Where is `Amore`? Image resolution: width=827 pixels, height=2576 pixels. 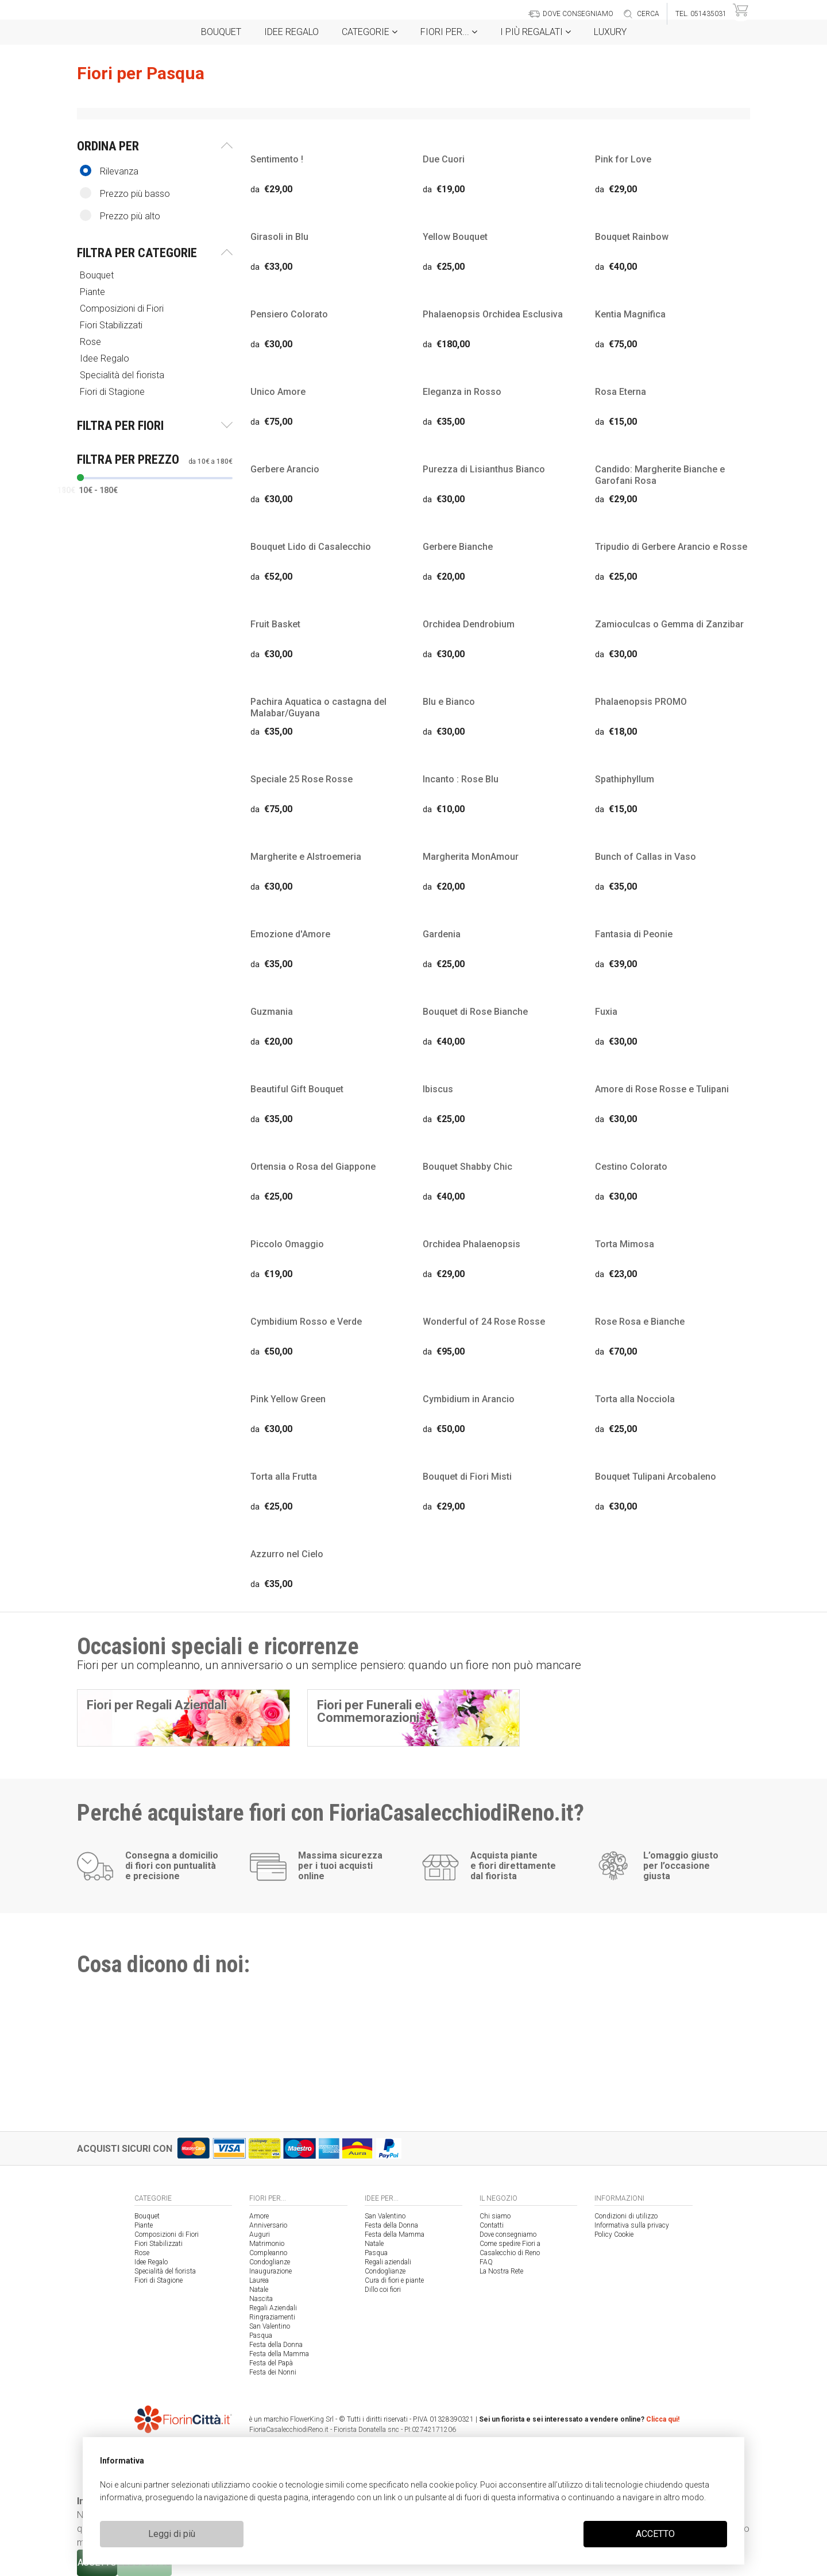 Amore is located at coordinates (259, 2216).